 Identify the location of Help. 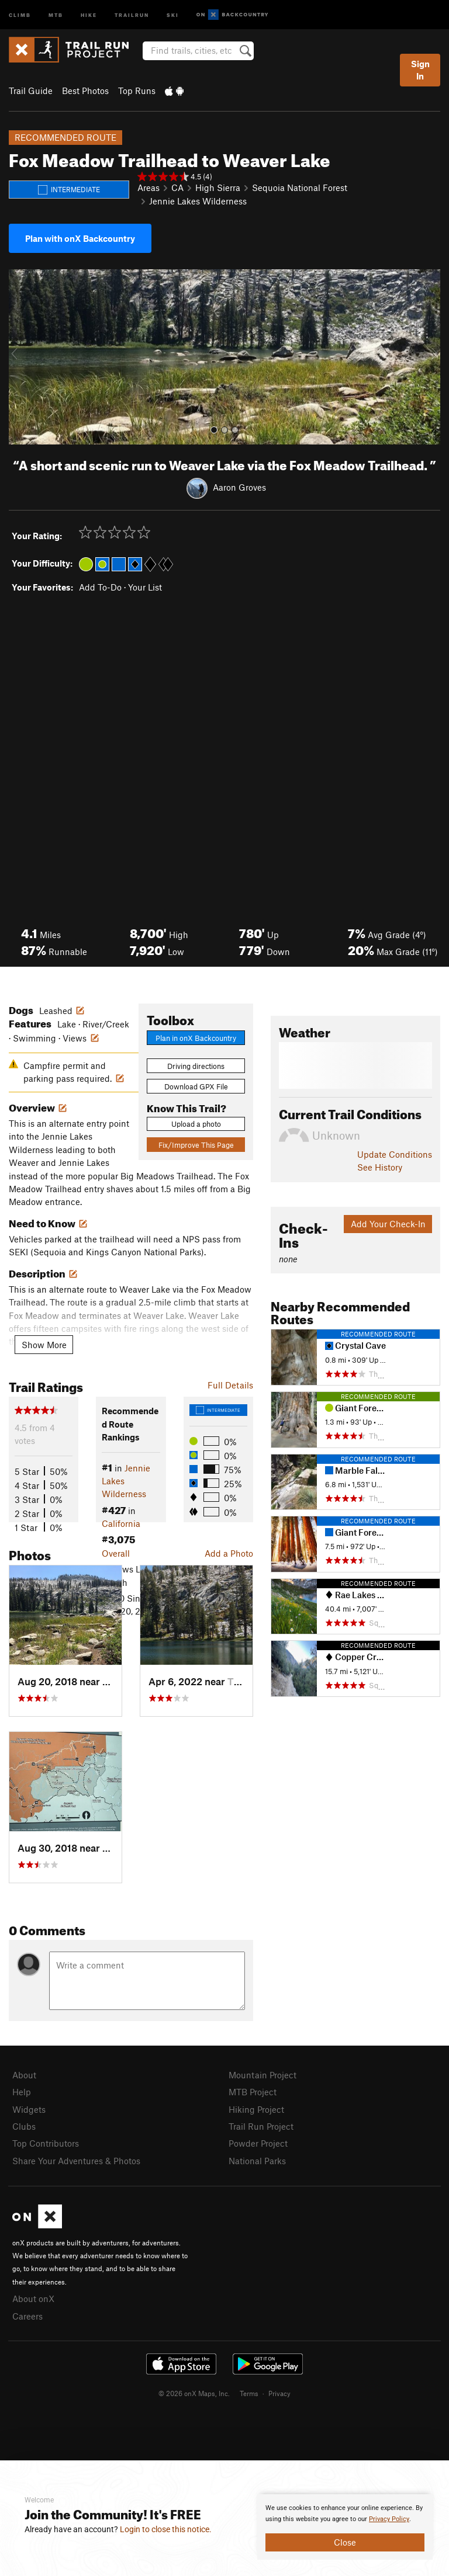
(21, 2092).